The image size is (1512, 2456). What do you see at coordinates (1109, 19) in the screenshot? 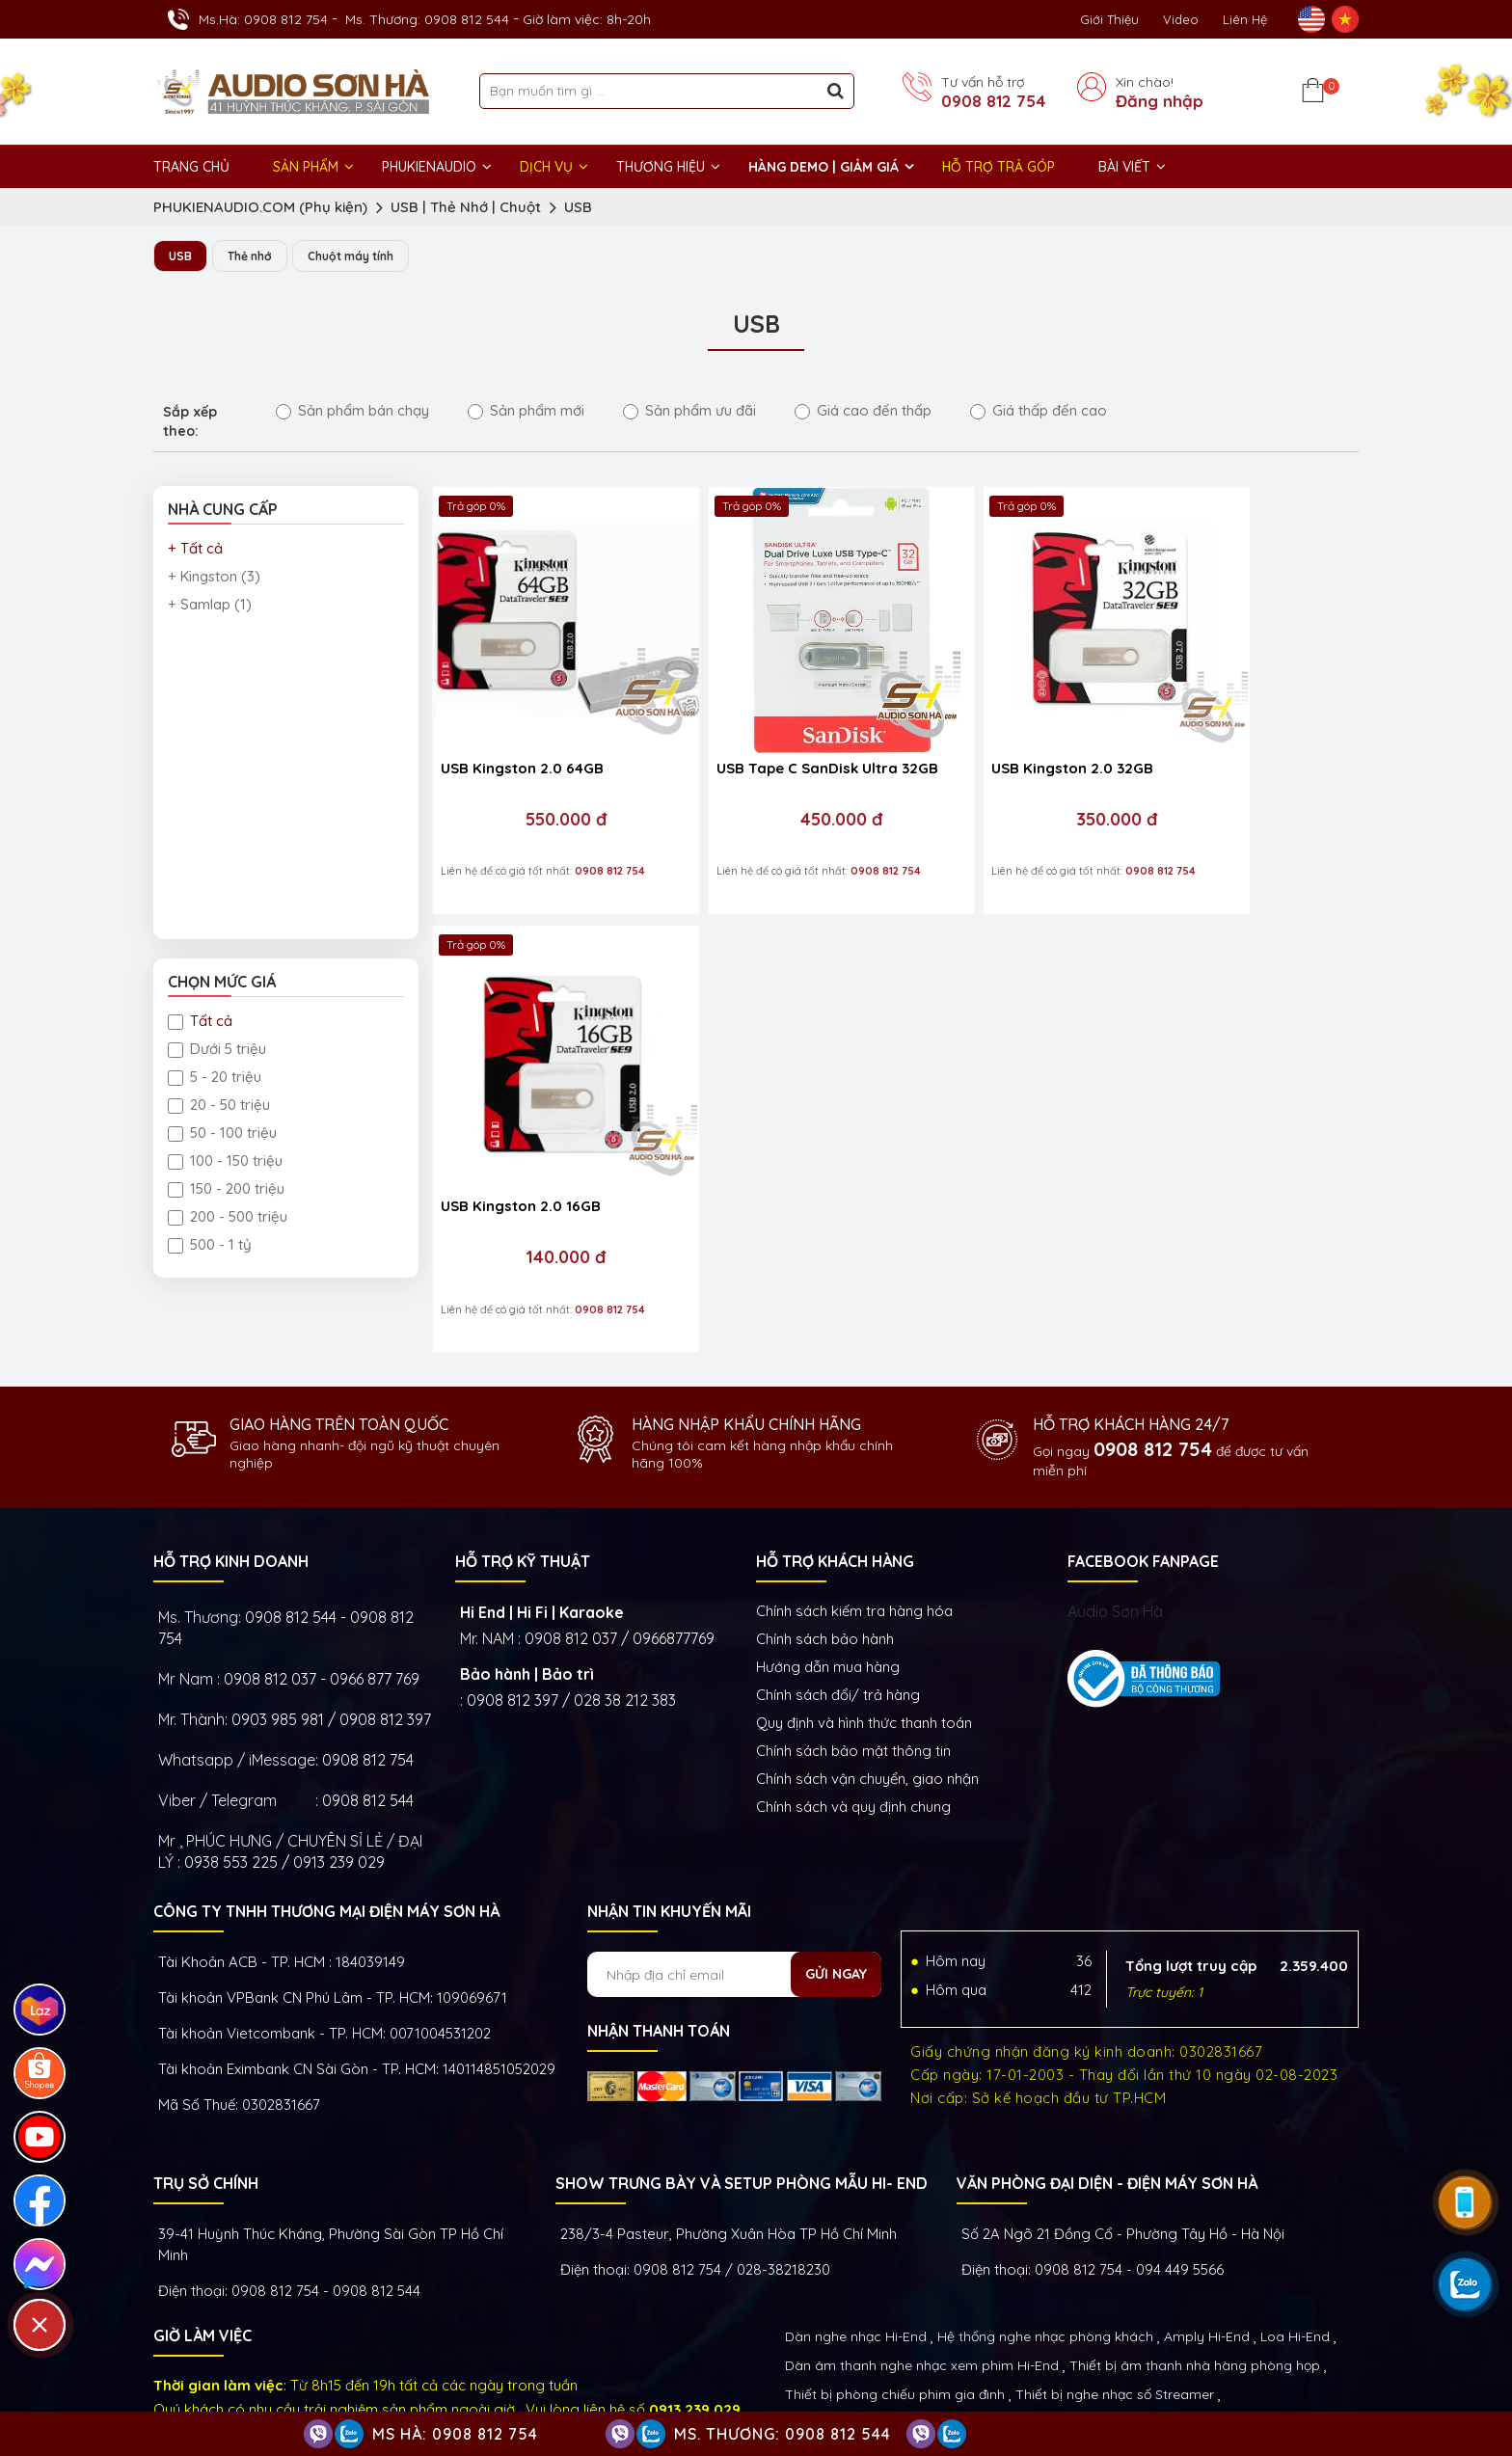
I see `Giới thiệu` at bounding box center [1109, 19].